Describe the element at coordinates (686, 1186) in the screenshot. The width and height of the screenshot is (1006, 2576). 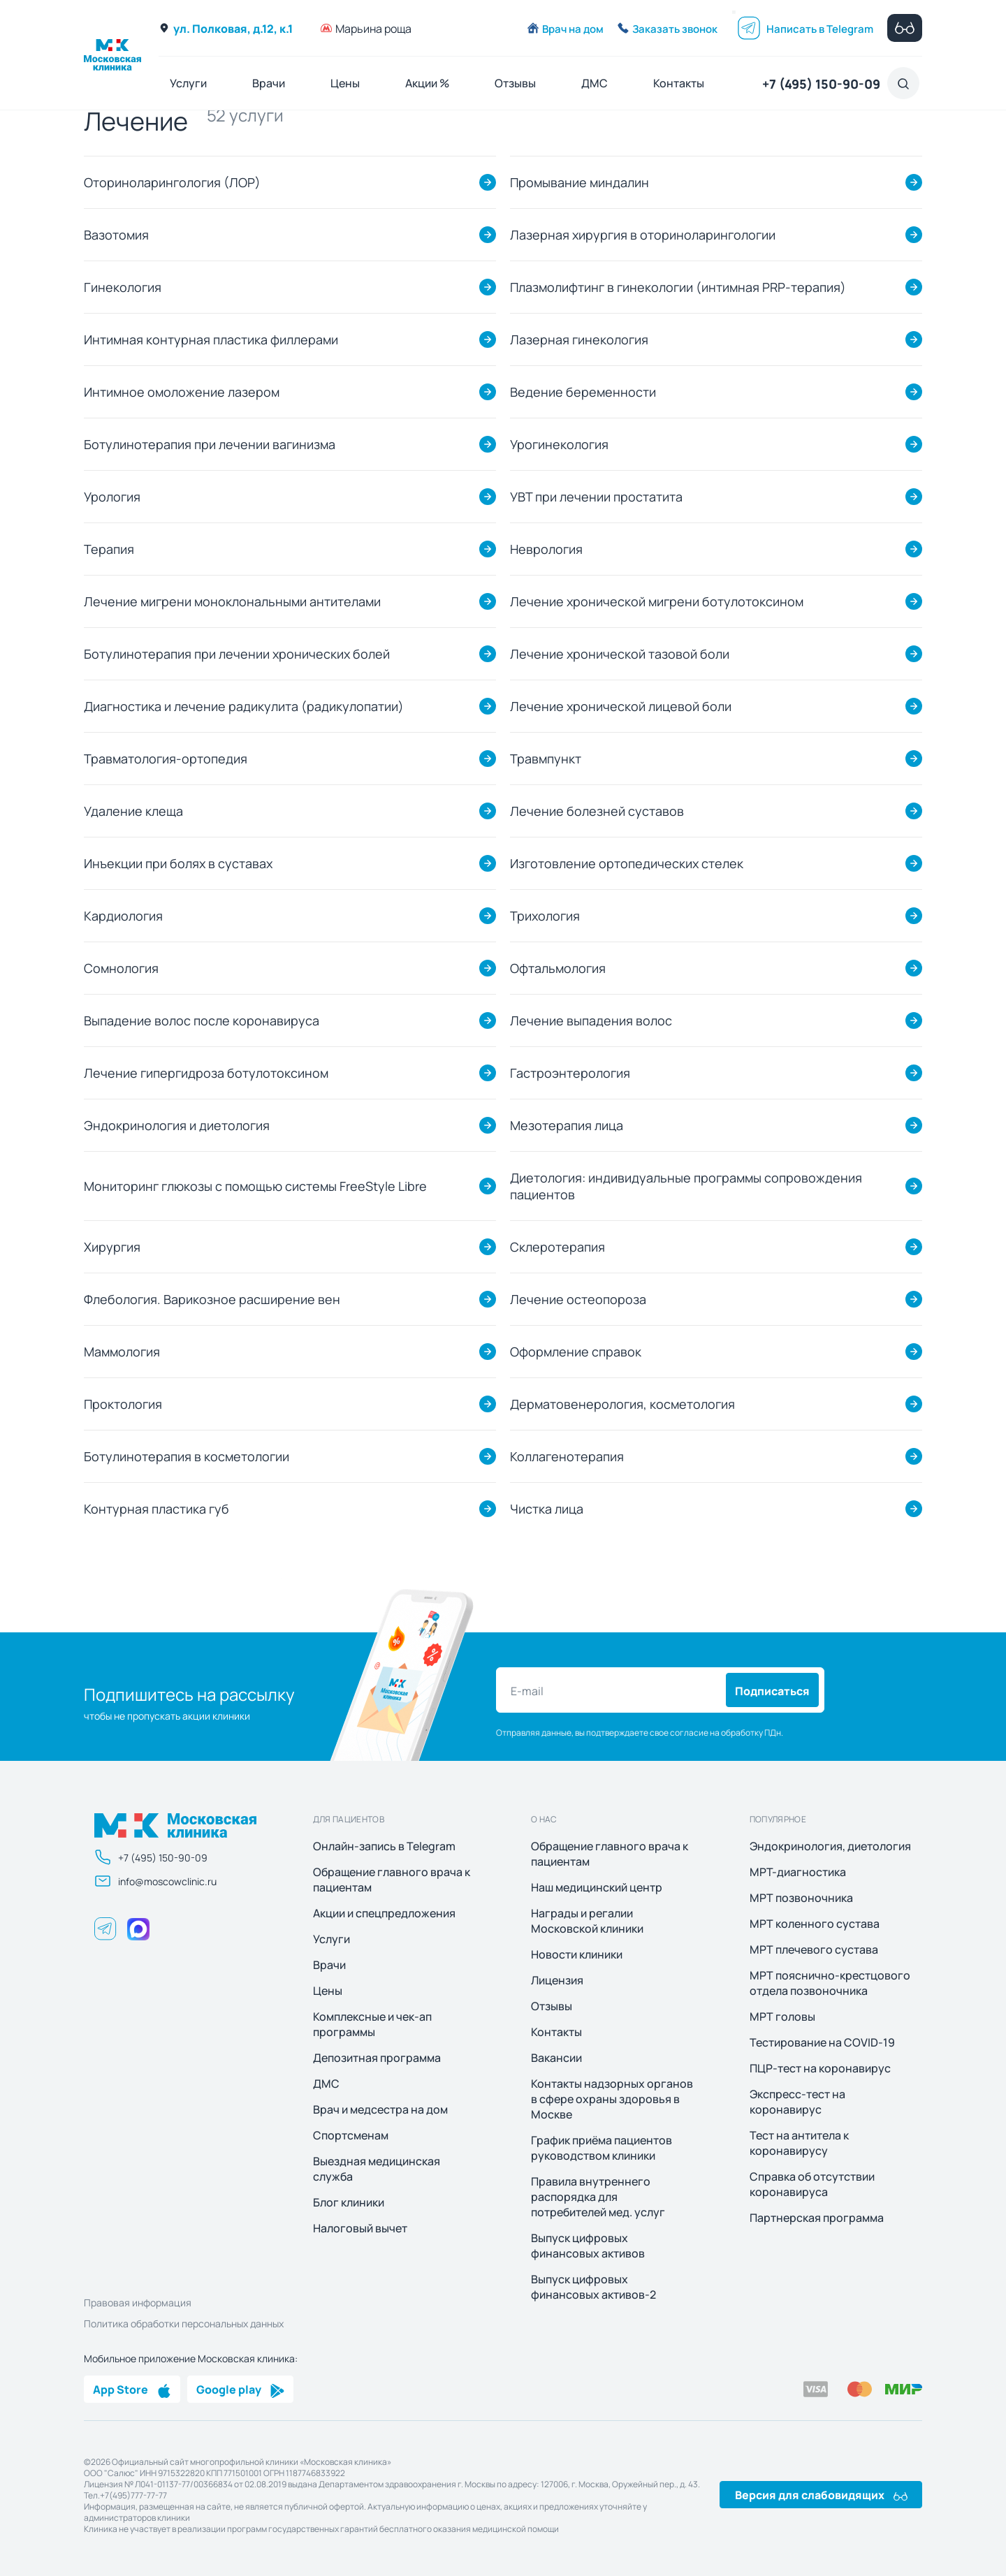
I see `Диетология: индивидуальные программы сопровождения пациентов` at that location.